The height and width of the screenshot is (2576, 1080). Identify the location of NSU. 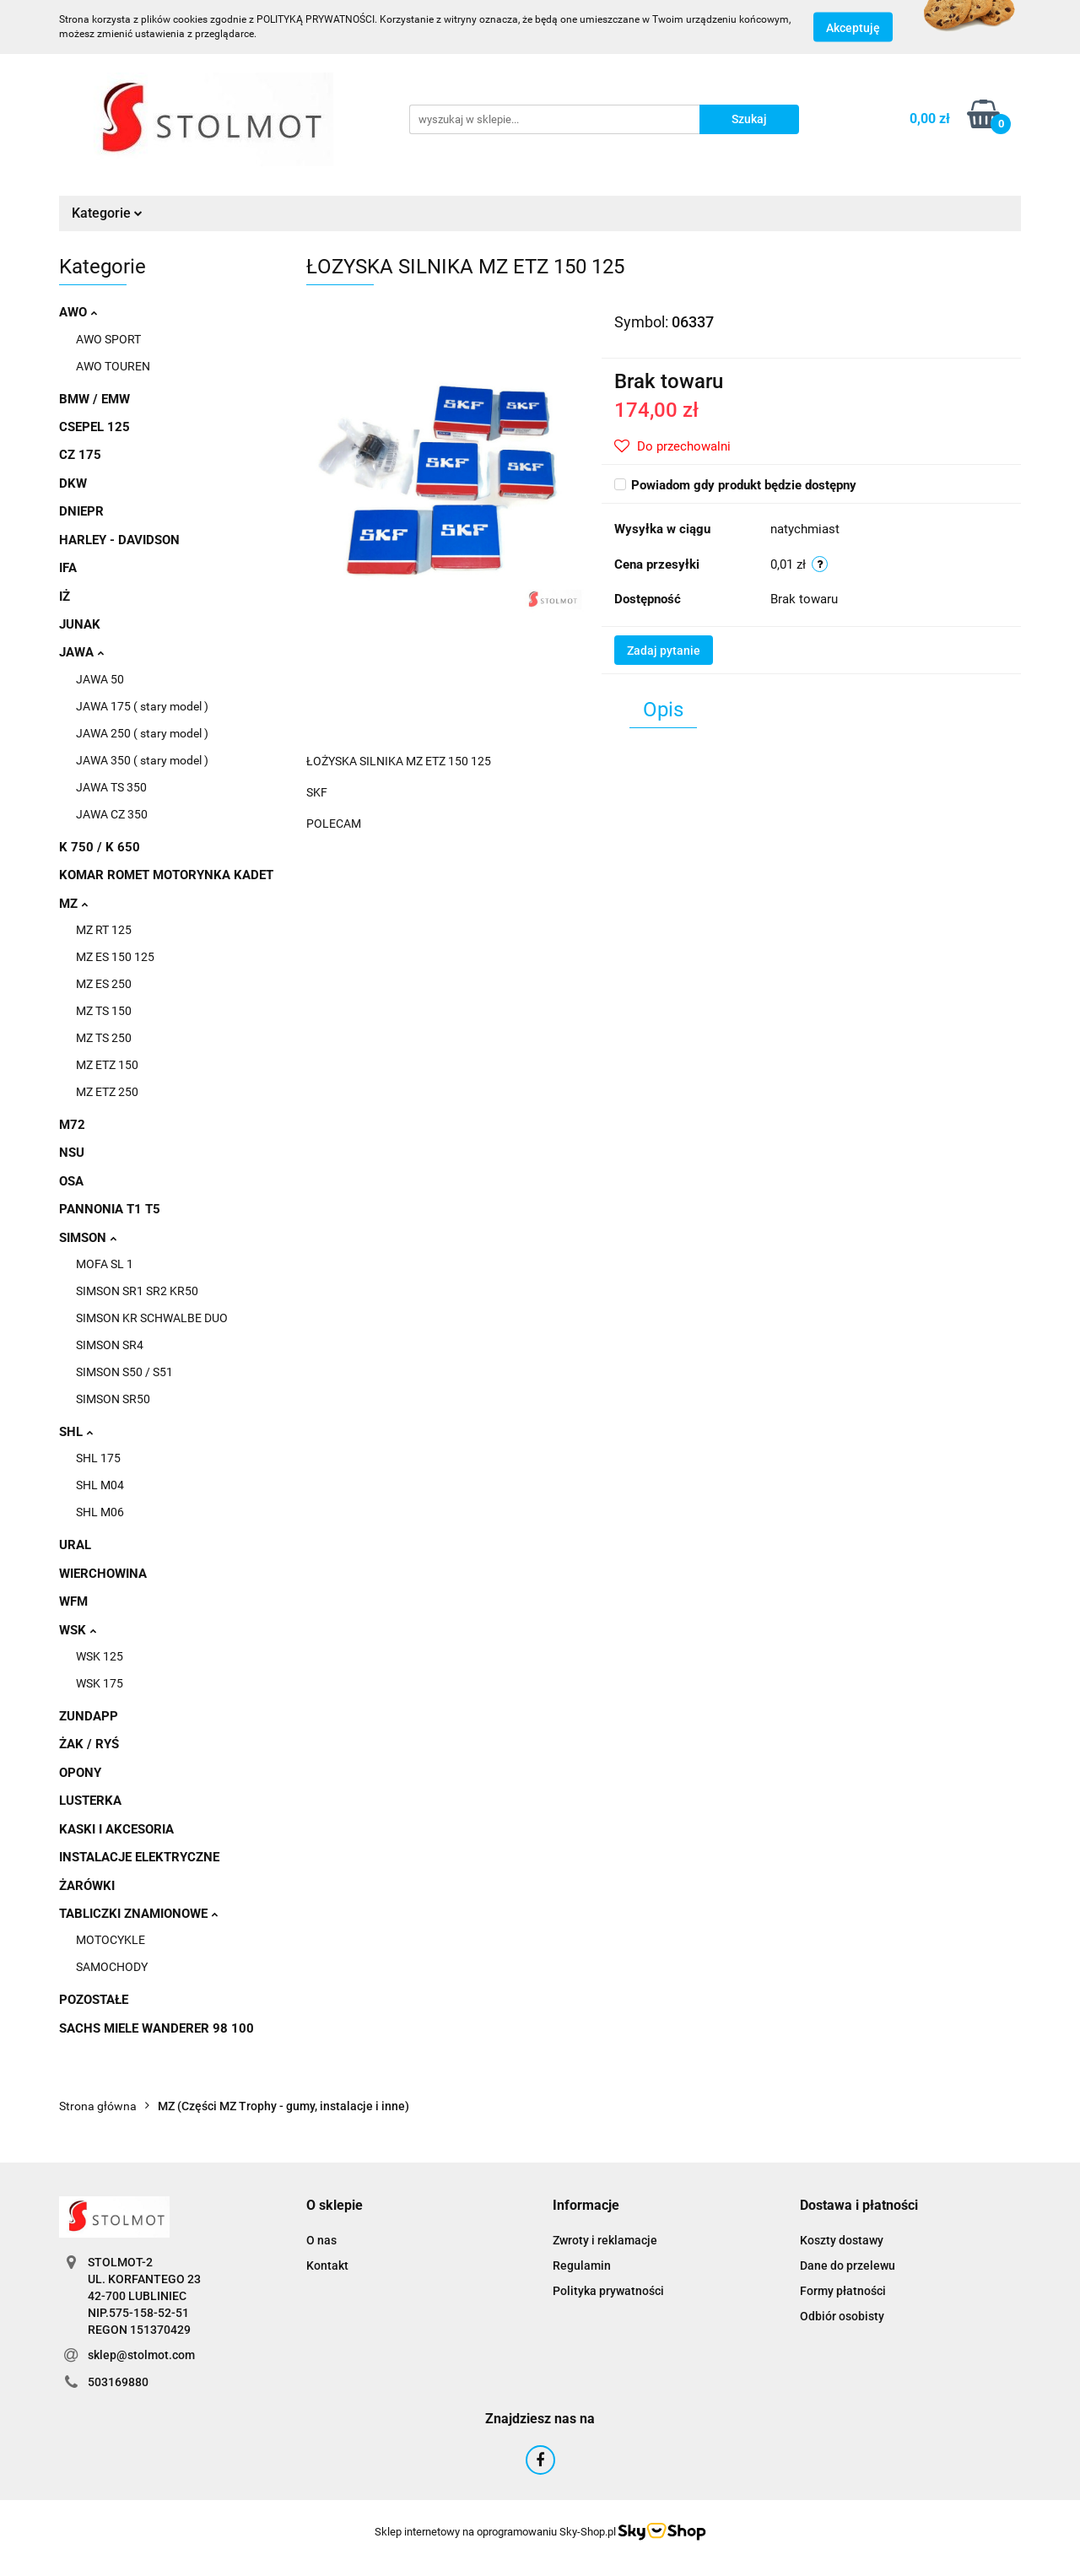
(71, 1152).